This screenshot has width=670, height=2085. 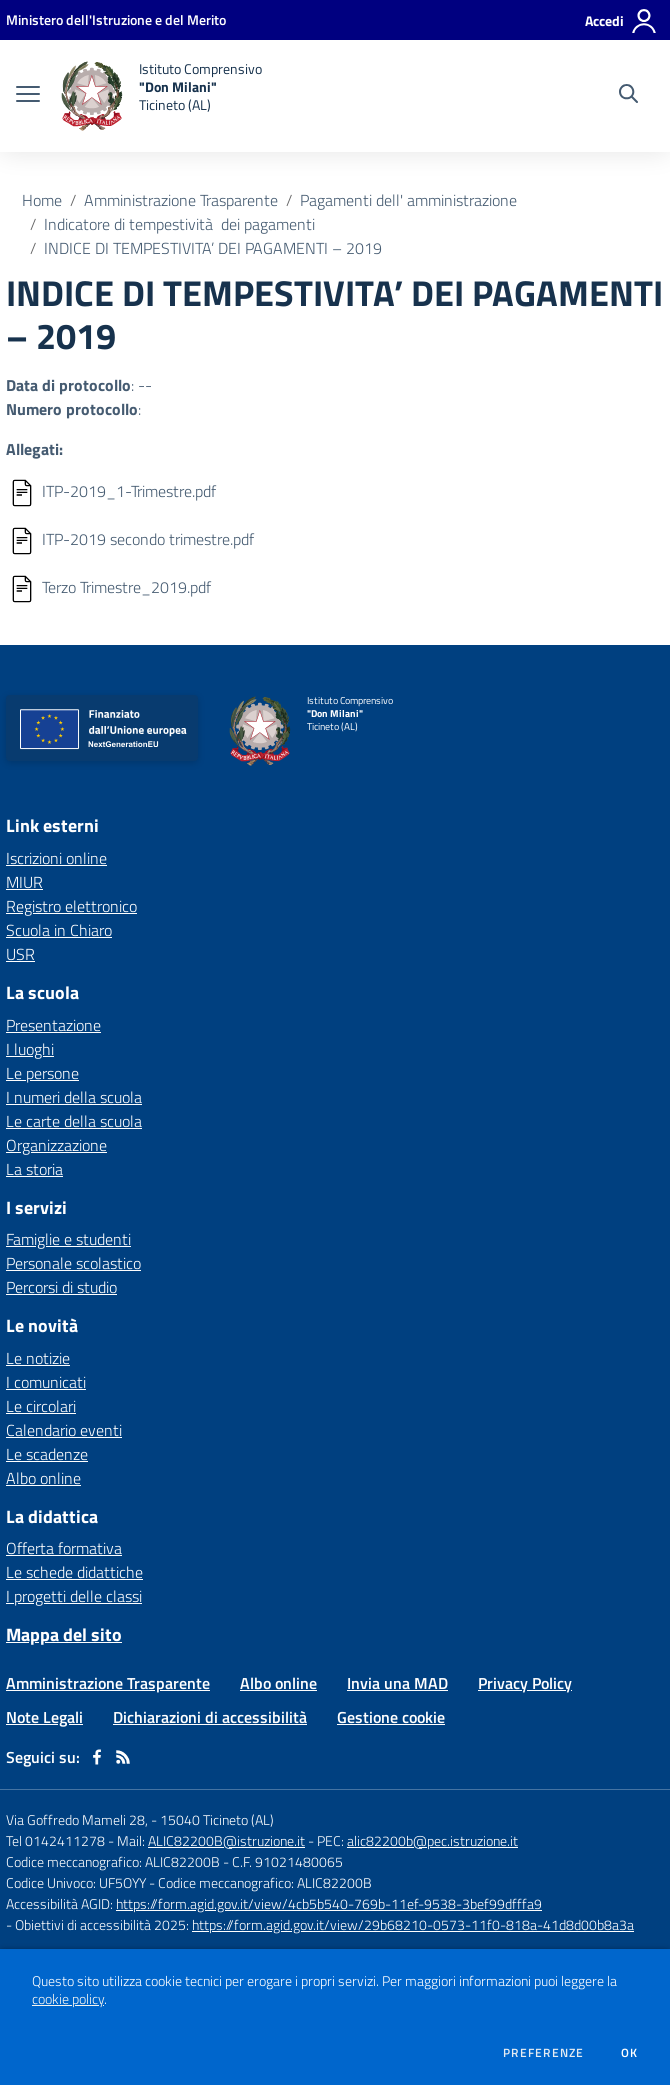 What do you see at coordinates (408, 200) in the screenshot?
I see `Pagamenti dell' amministrazione` at bounding box center [408, 200].